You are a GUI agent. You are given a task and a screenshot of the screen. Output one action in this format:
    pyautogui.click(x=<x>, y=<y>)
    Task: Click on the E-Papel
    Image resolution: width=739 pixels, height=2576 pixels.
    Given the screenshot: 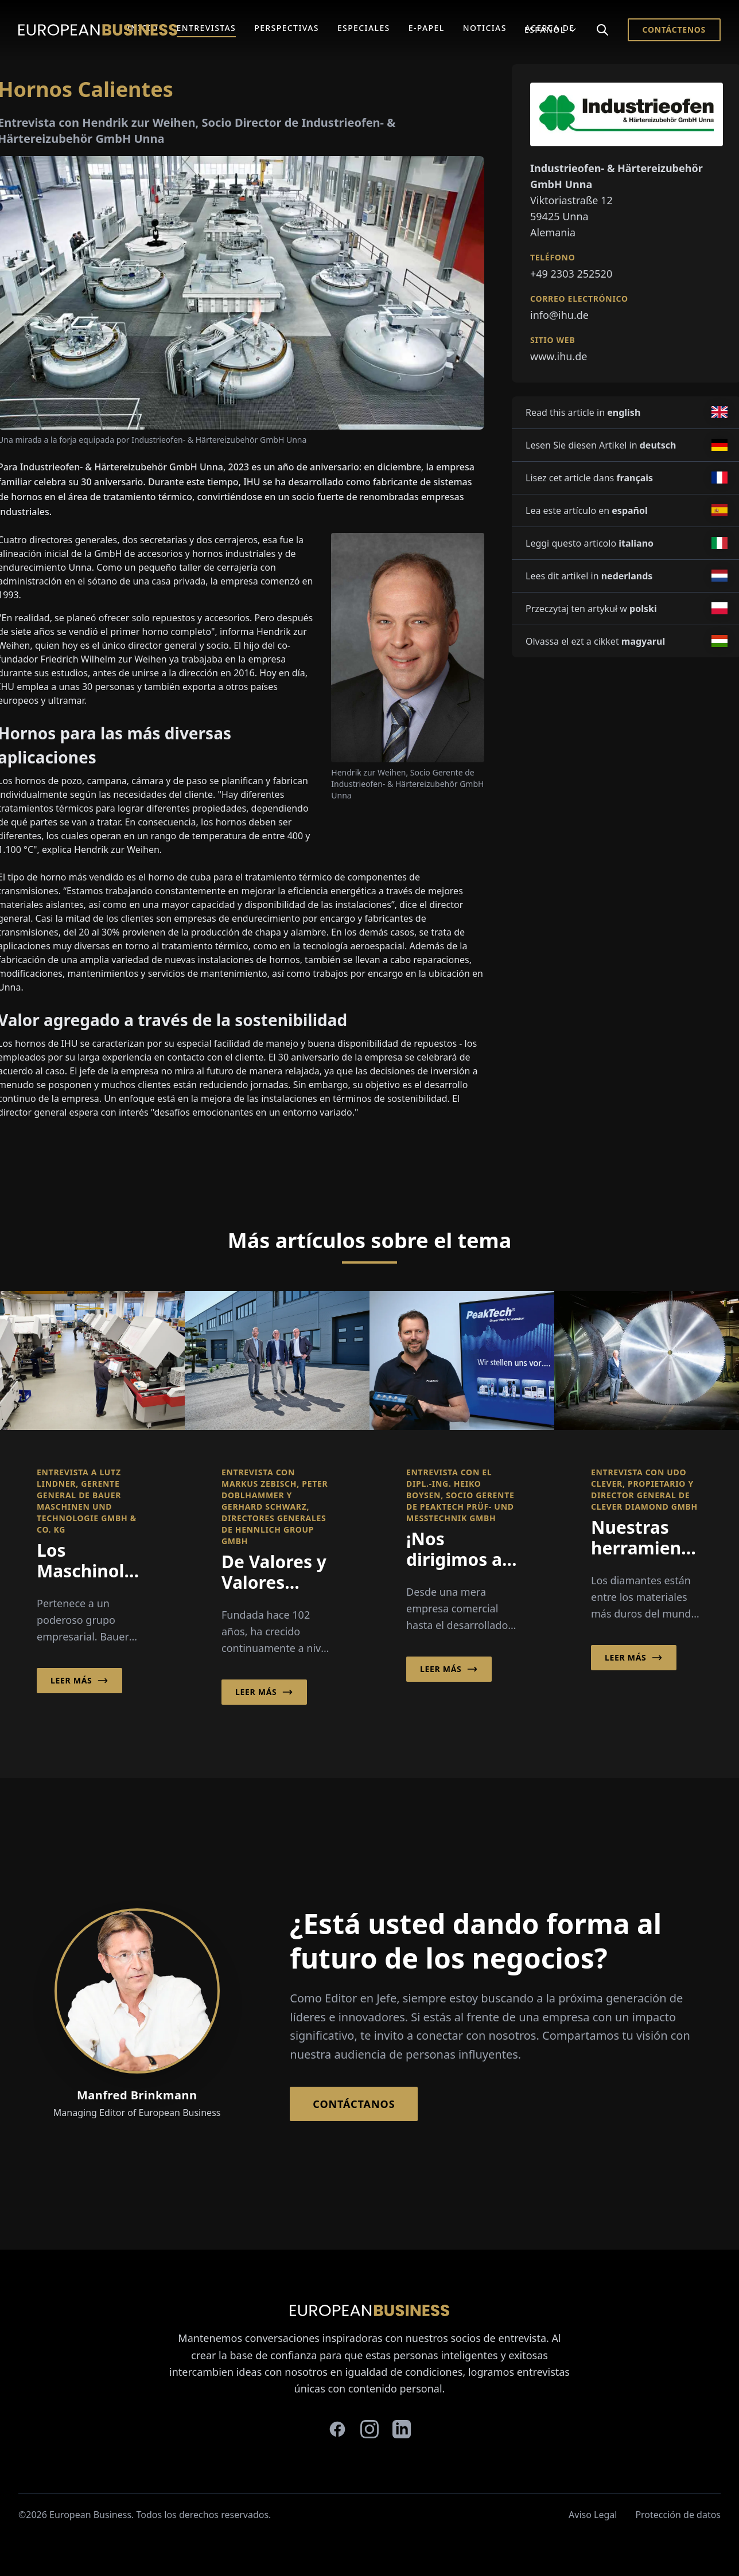 What is the action you would take?
    pyautogui.click(x=427, y=27)
    